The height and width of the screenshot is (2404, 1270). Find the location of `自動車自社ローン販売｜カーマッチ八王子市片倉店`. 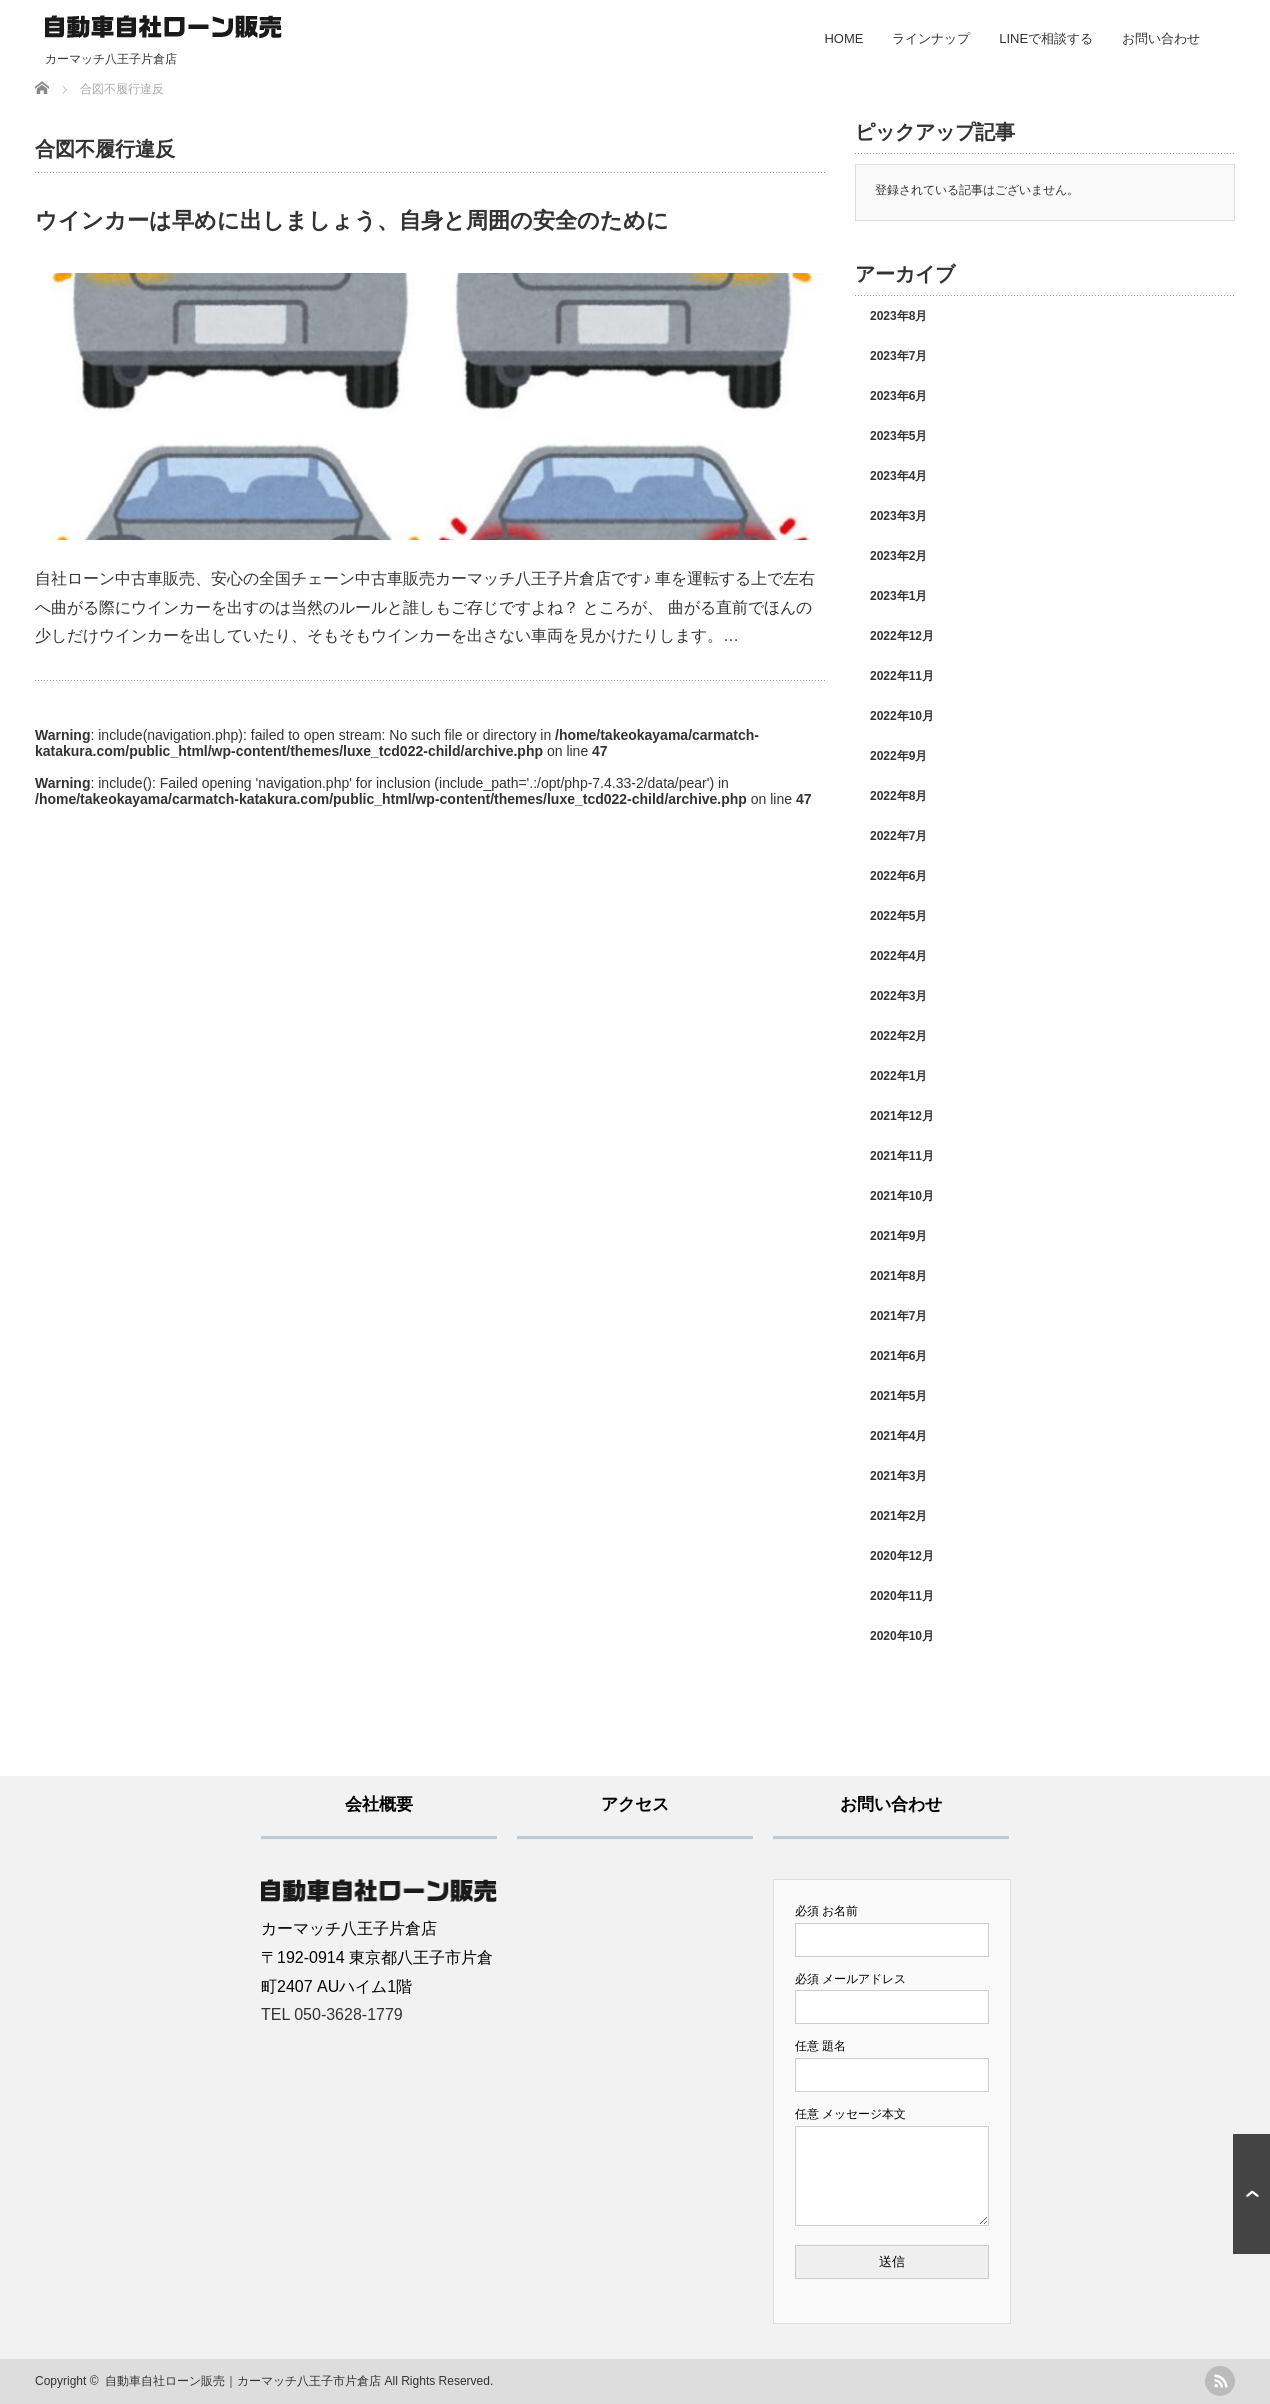

自動車自社ローン販売｜カーマッチ八王子市片倉店 is located at coordinates (243, 2381).